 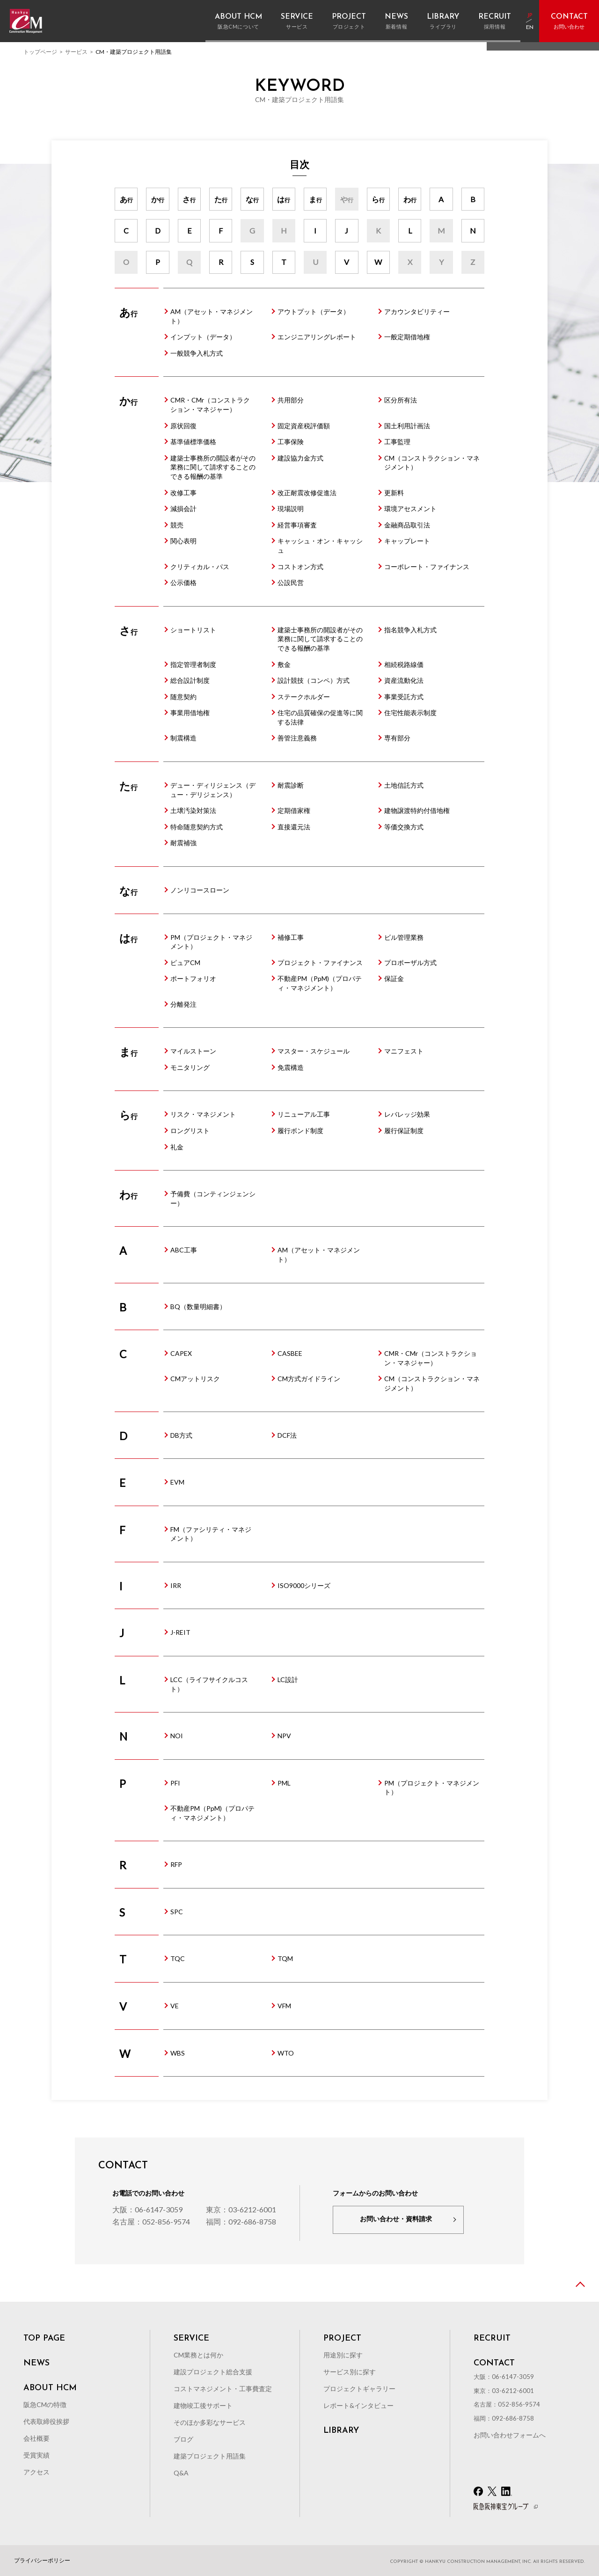 What do you see at coordinates (304, 1585) in the screenshot?
I see `ISO9000シリーズ` at bounding box center [304, 1585].